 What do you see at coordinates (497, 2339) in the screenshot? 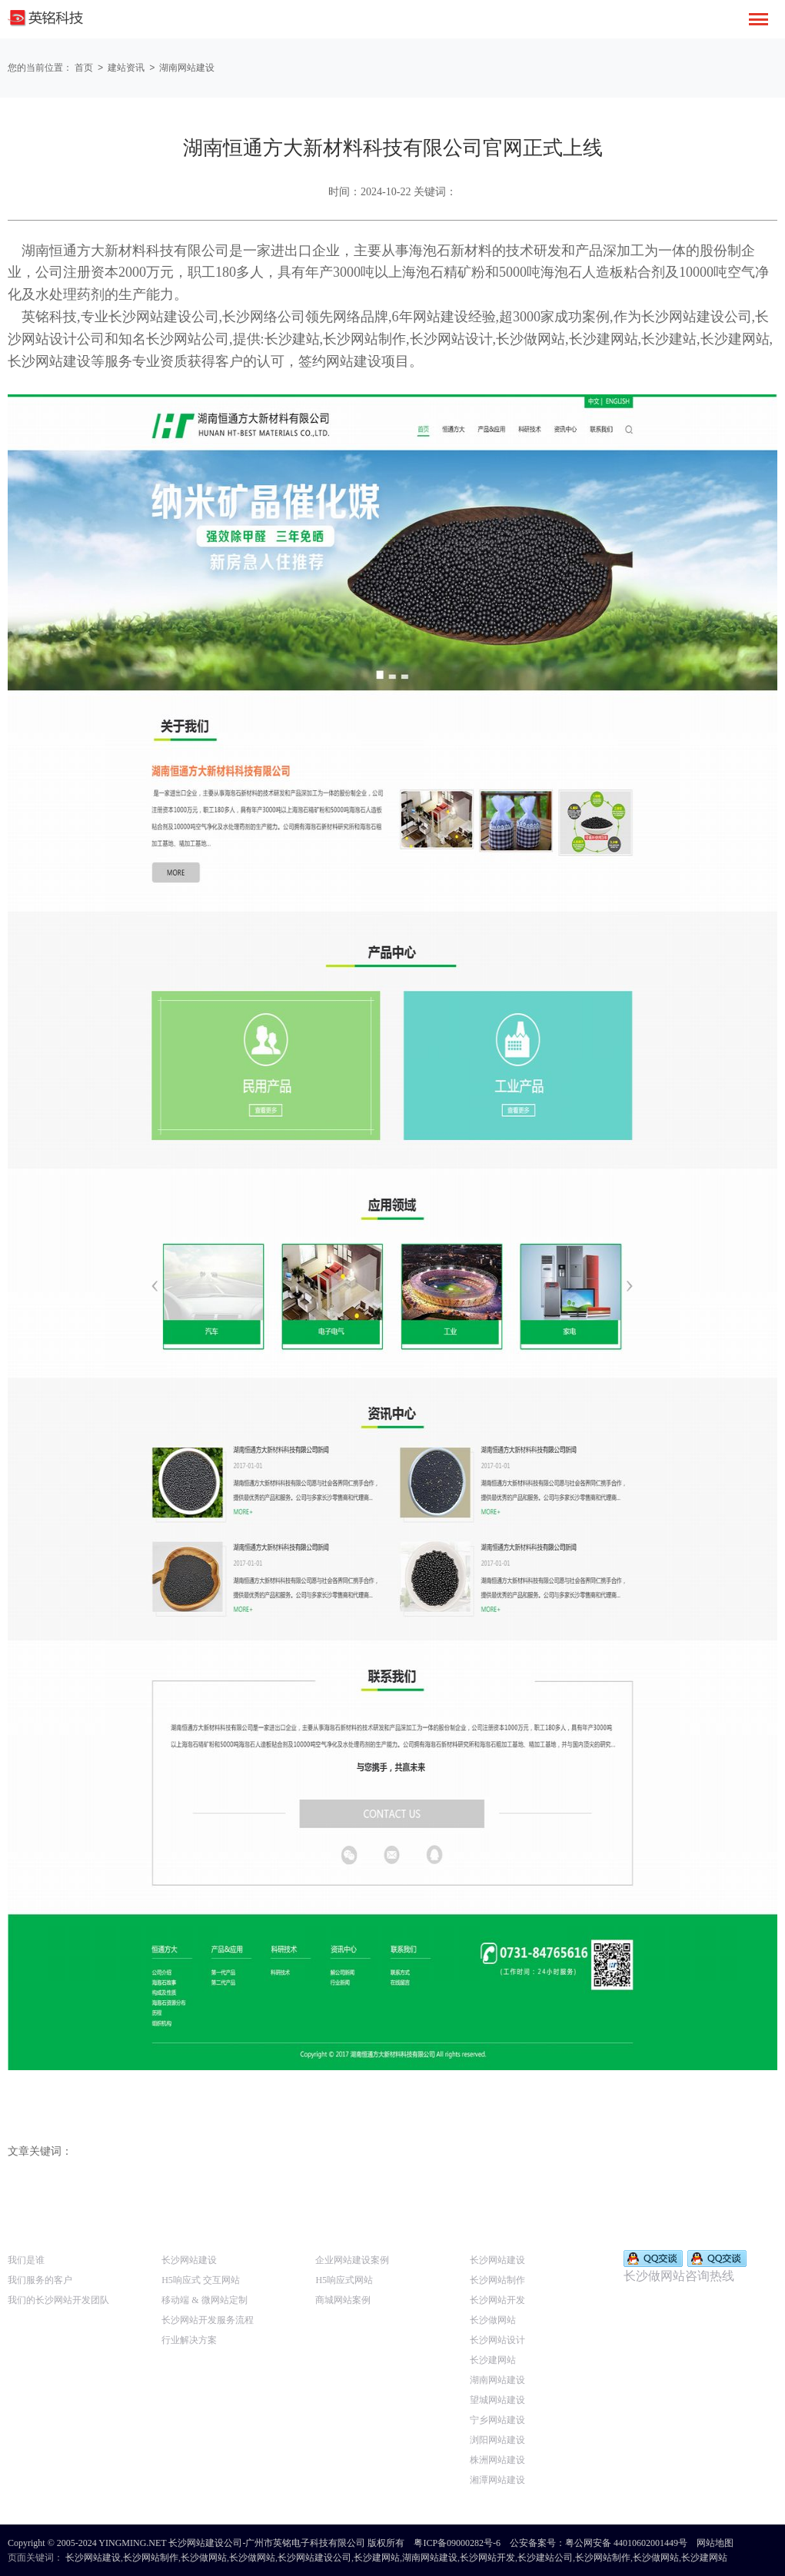
I see `长沙网站设计` at bounding box center [497, 2339].